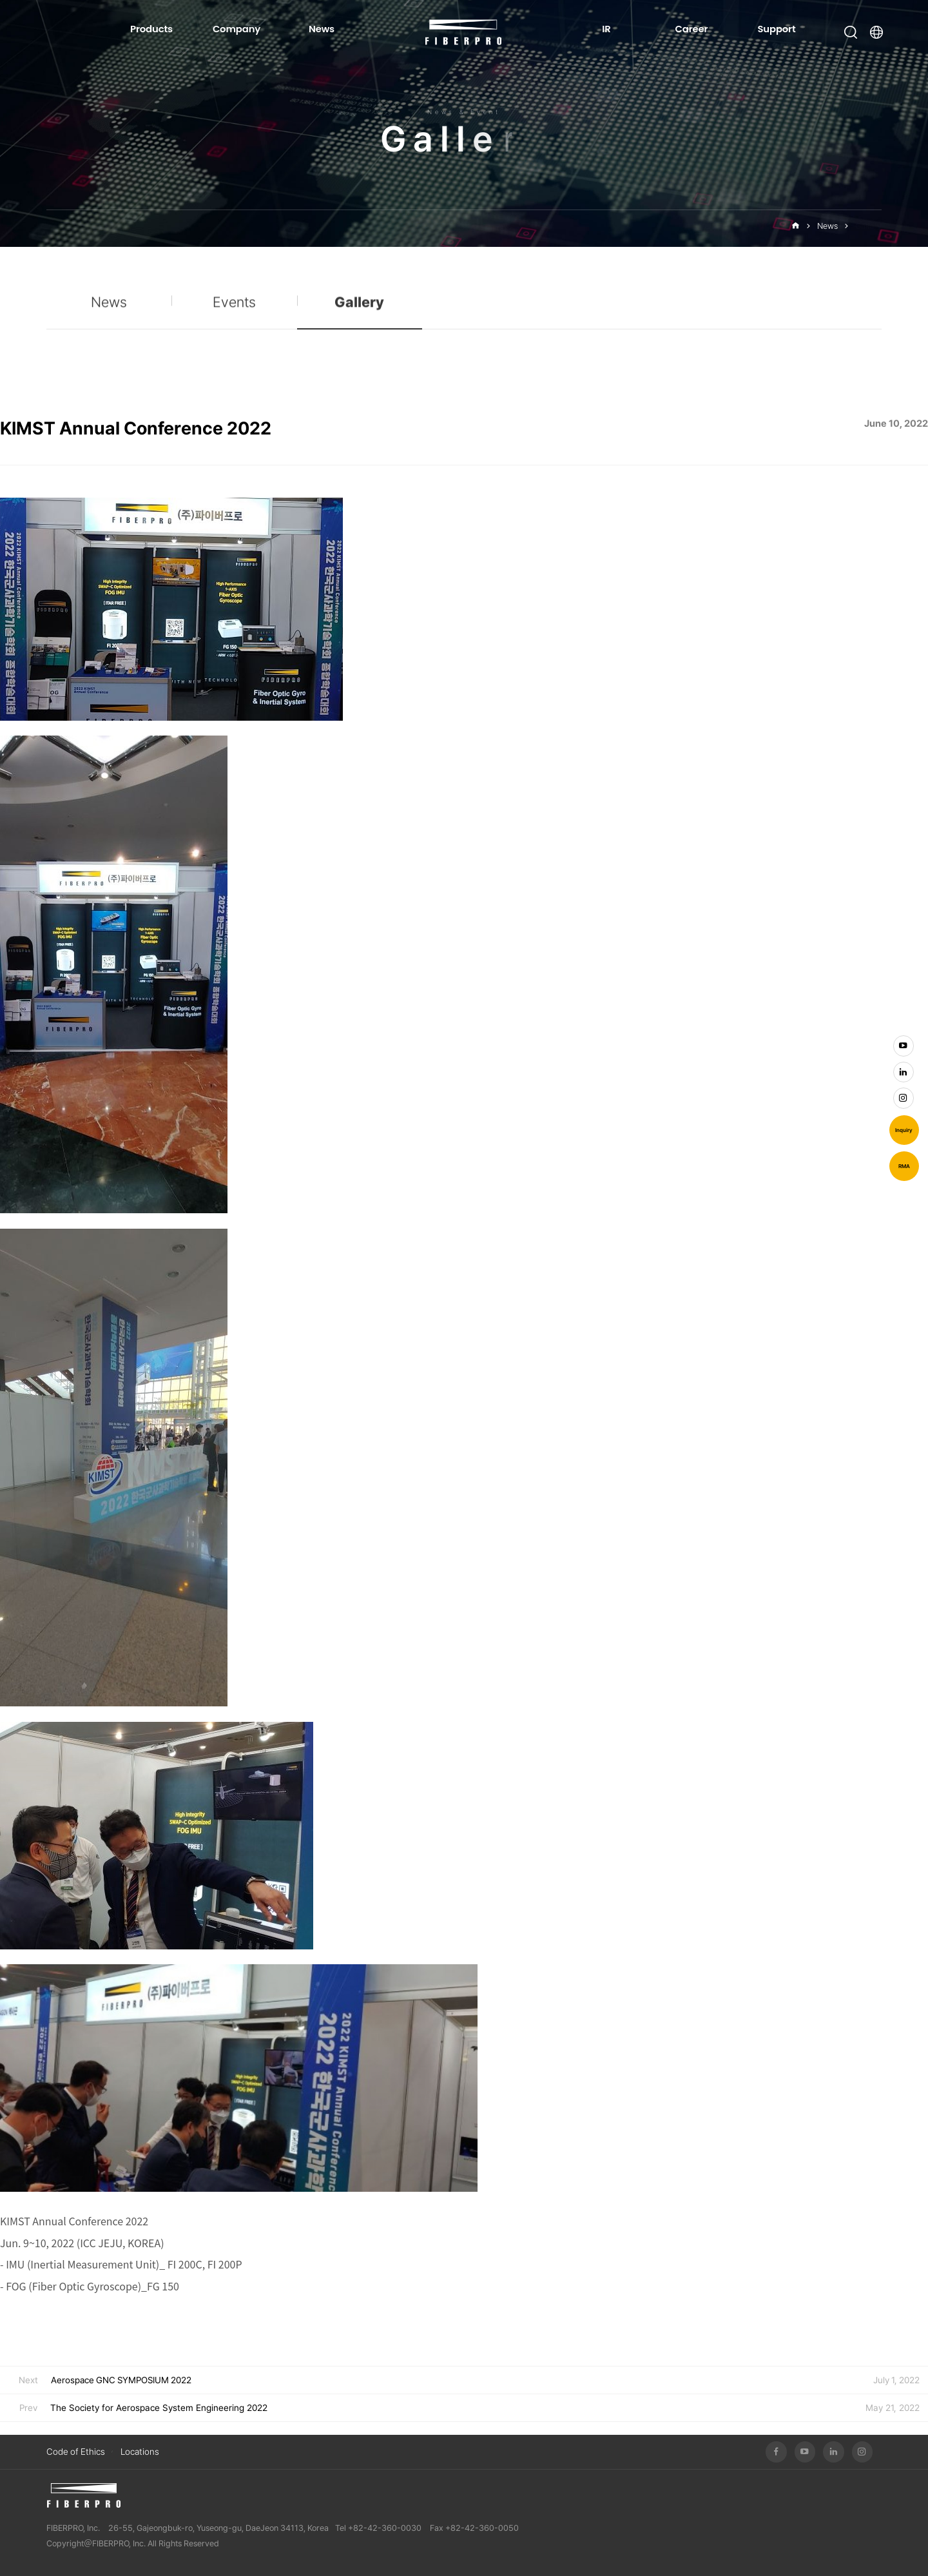 The image size is (928, 2576). I want to click on IR, so click(606, 28).